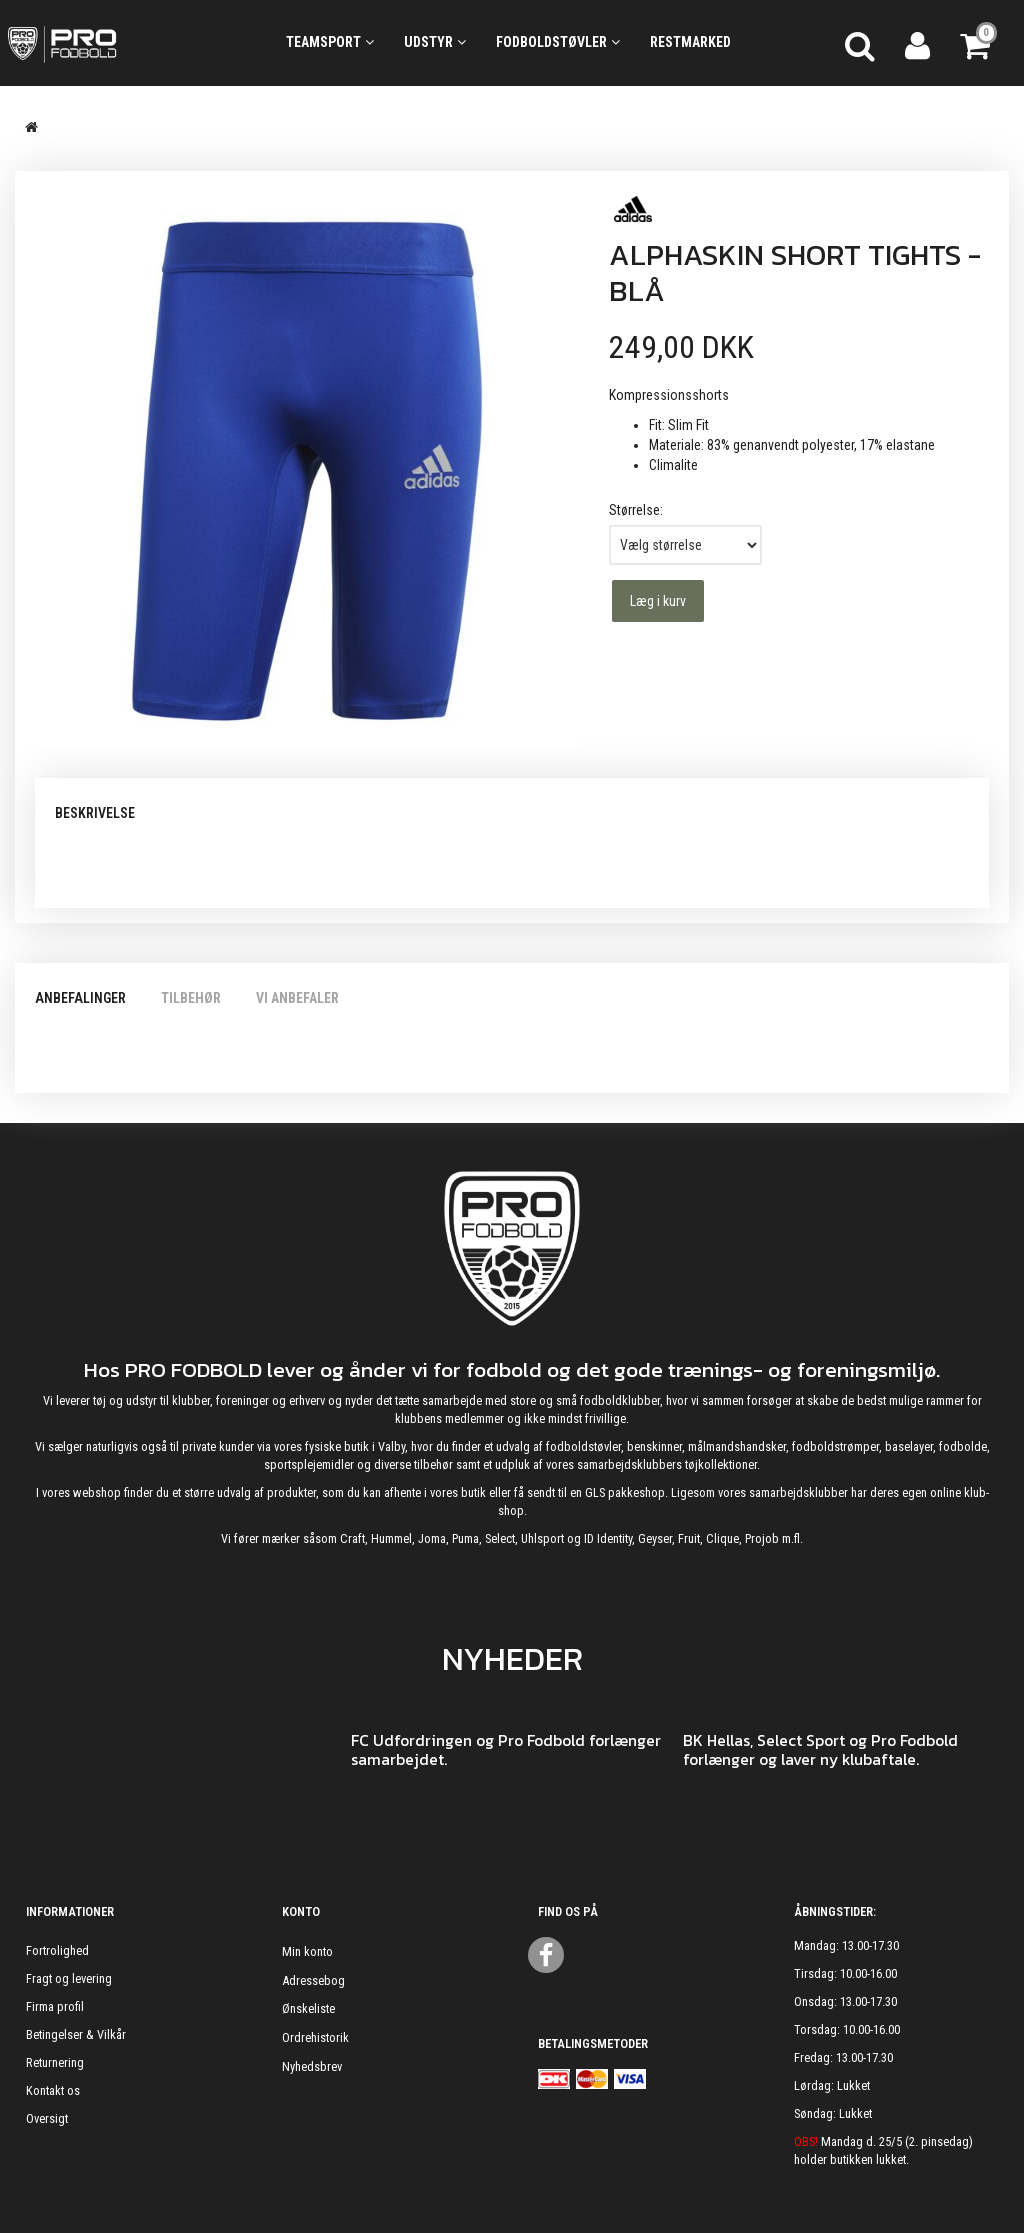 The height and width of the screenshot is (2233, 1024). I want to click on Kontakt os, so click(53, 2090).